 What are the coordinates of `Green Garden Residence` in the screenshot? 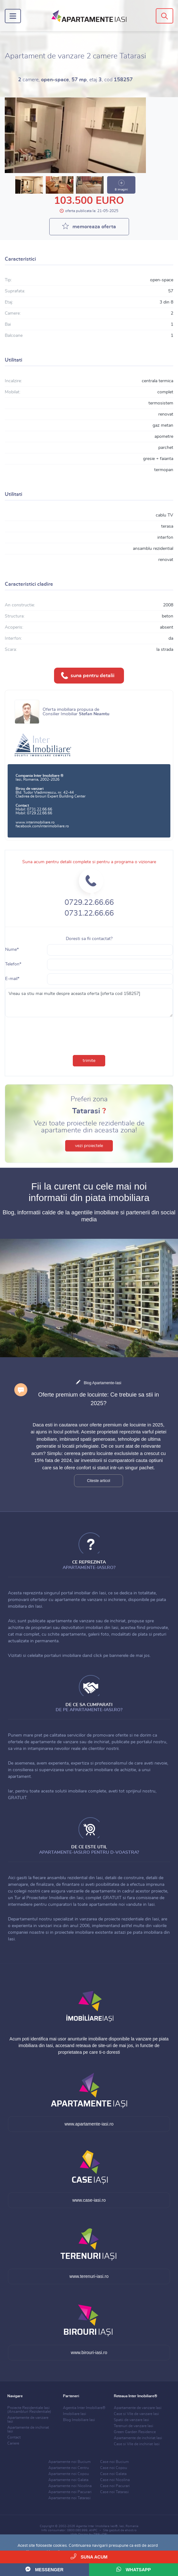 It's located at (135, 2432).